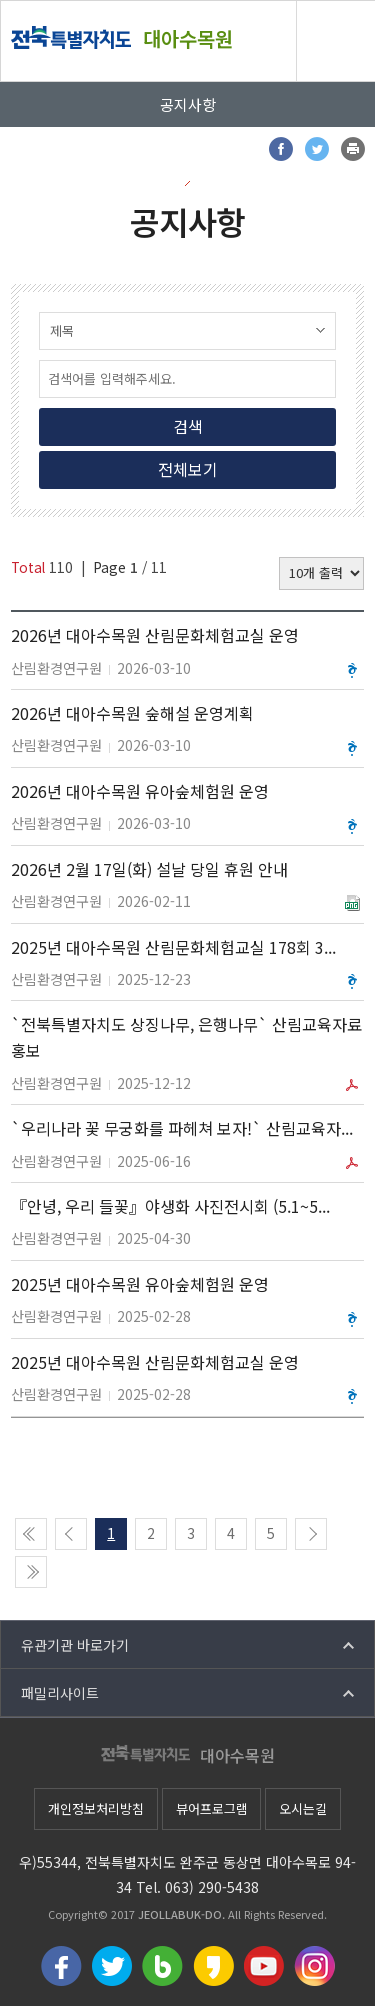 Image resolution: width=375 pixels, height=2006 pixels. Describe the element at coordinates (96, 1808) in the screenshot. I see `개인정보처리방침` at that location.